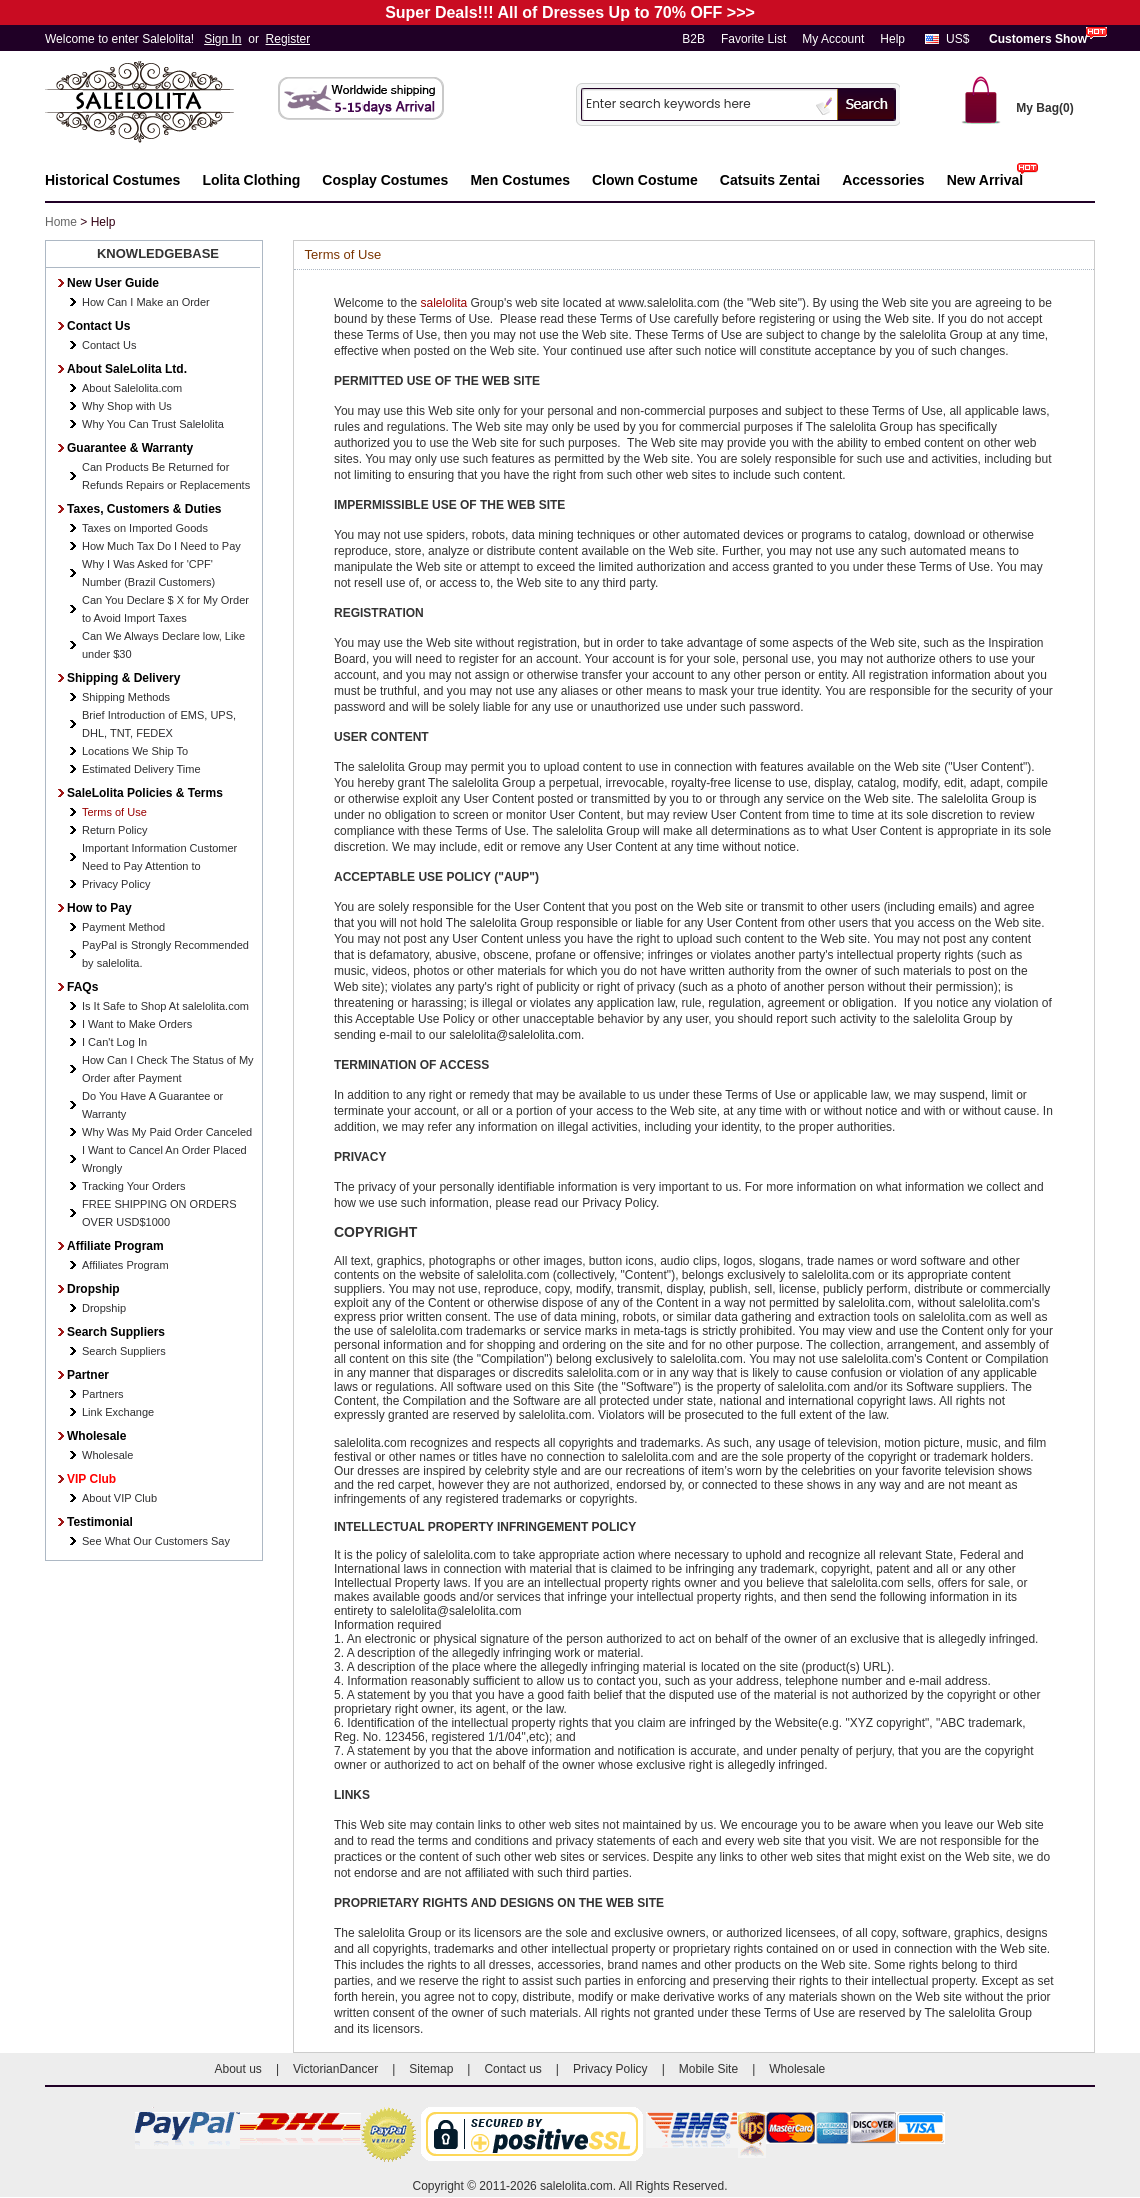  Describe the element at coordinates (159, 1213) in the screenshot. I see `FREE SHIPPING ON ORDERS OVER USD$1000` at that location.